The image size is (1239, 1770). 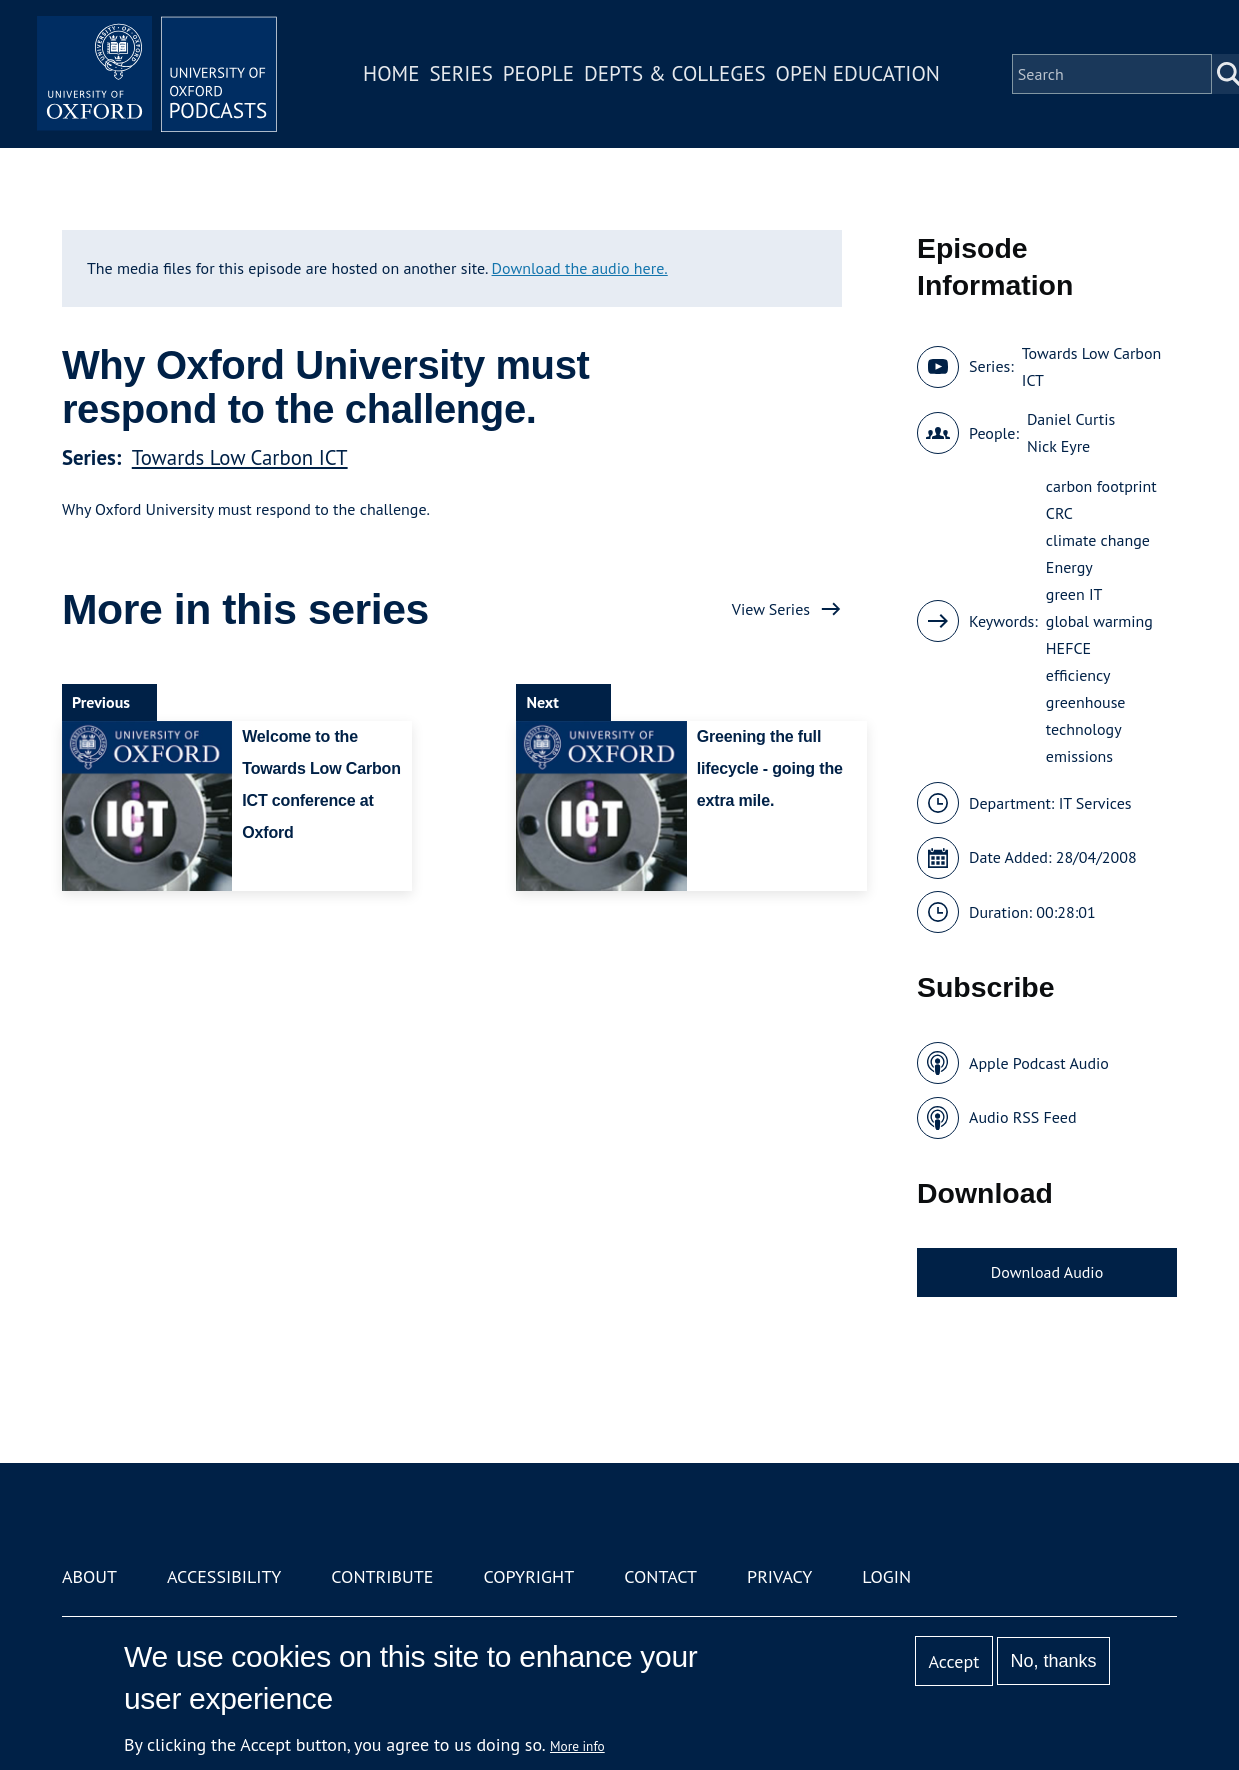 I want to click on No, thanks, so click(x=1054, y=1661).